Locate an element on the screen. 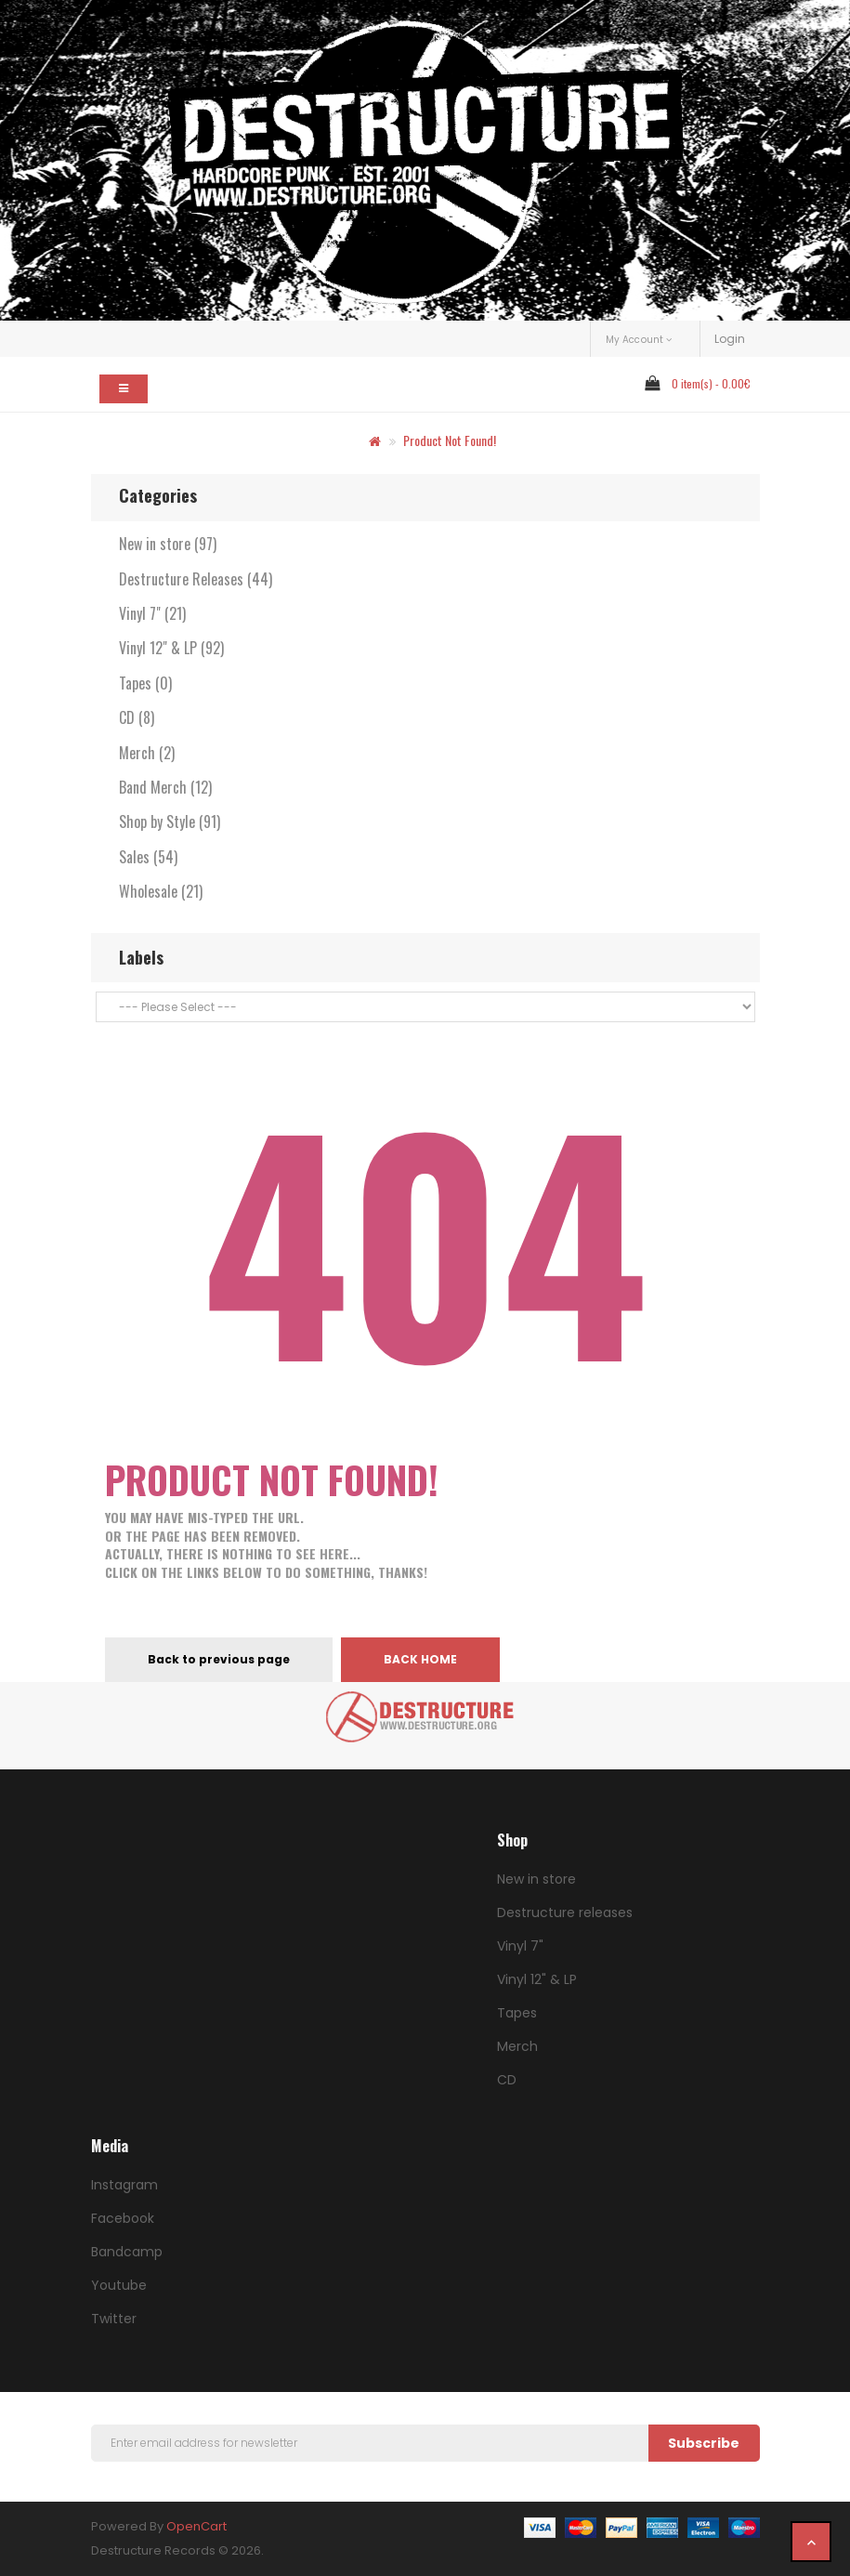  Band Merch (12) is located at coordinates (165, 787).